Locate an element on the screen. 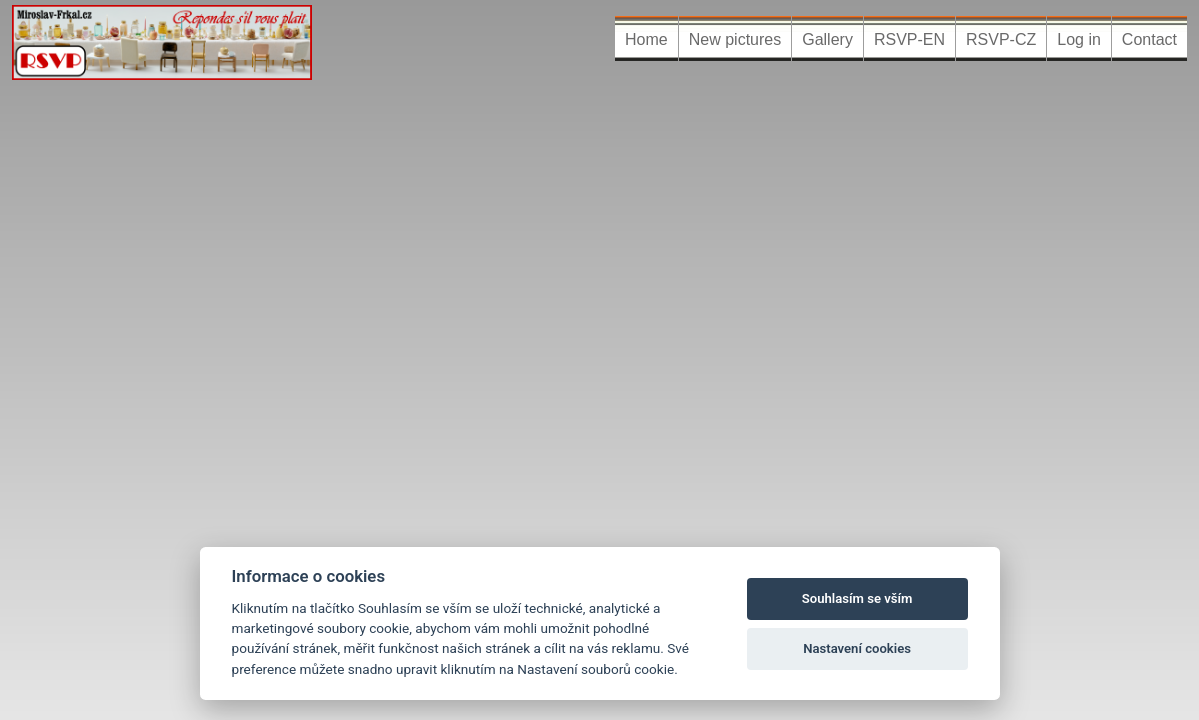 Image resolution: width=1199 pixels, height=720 pixels. Home is located at coordinates (646, 39).